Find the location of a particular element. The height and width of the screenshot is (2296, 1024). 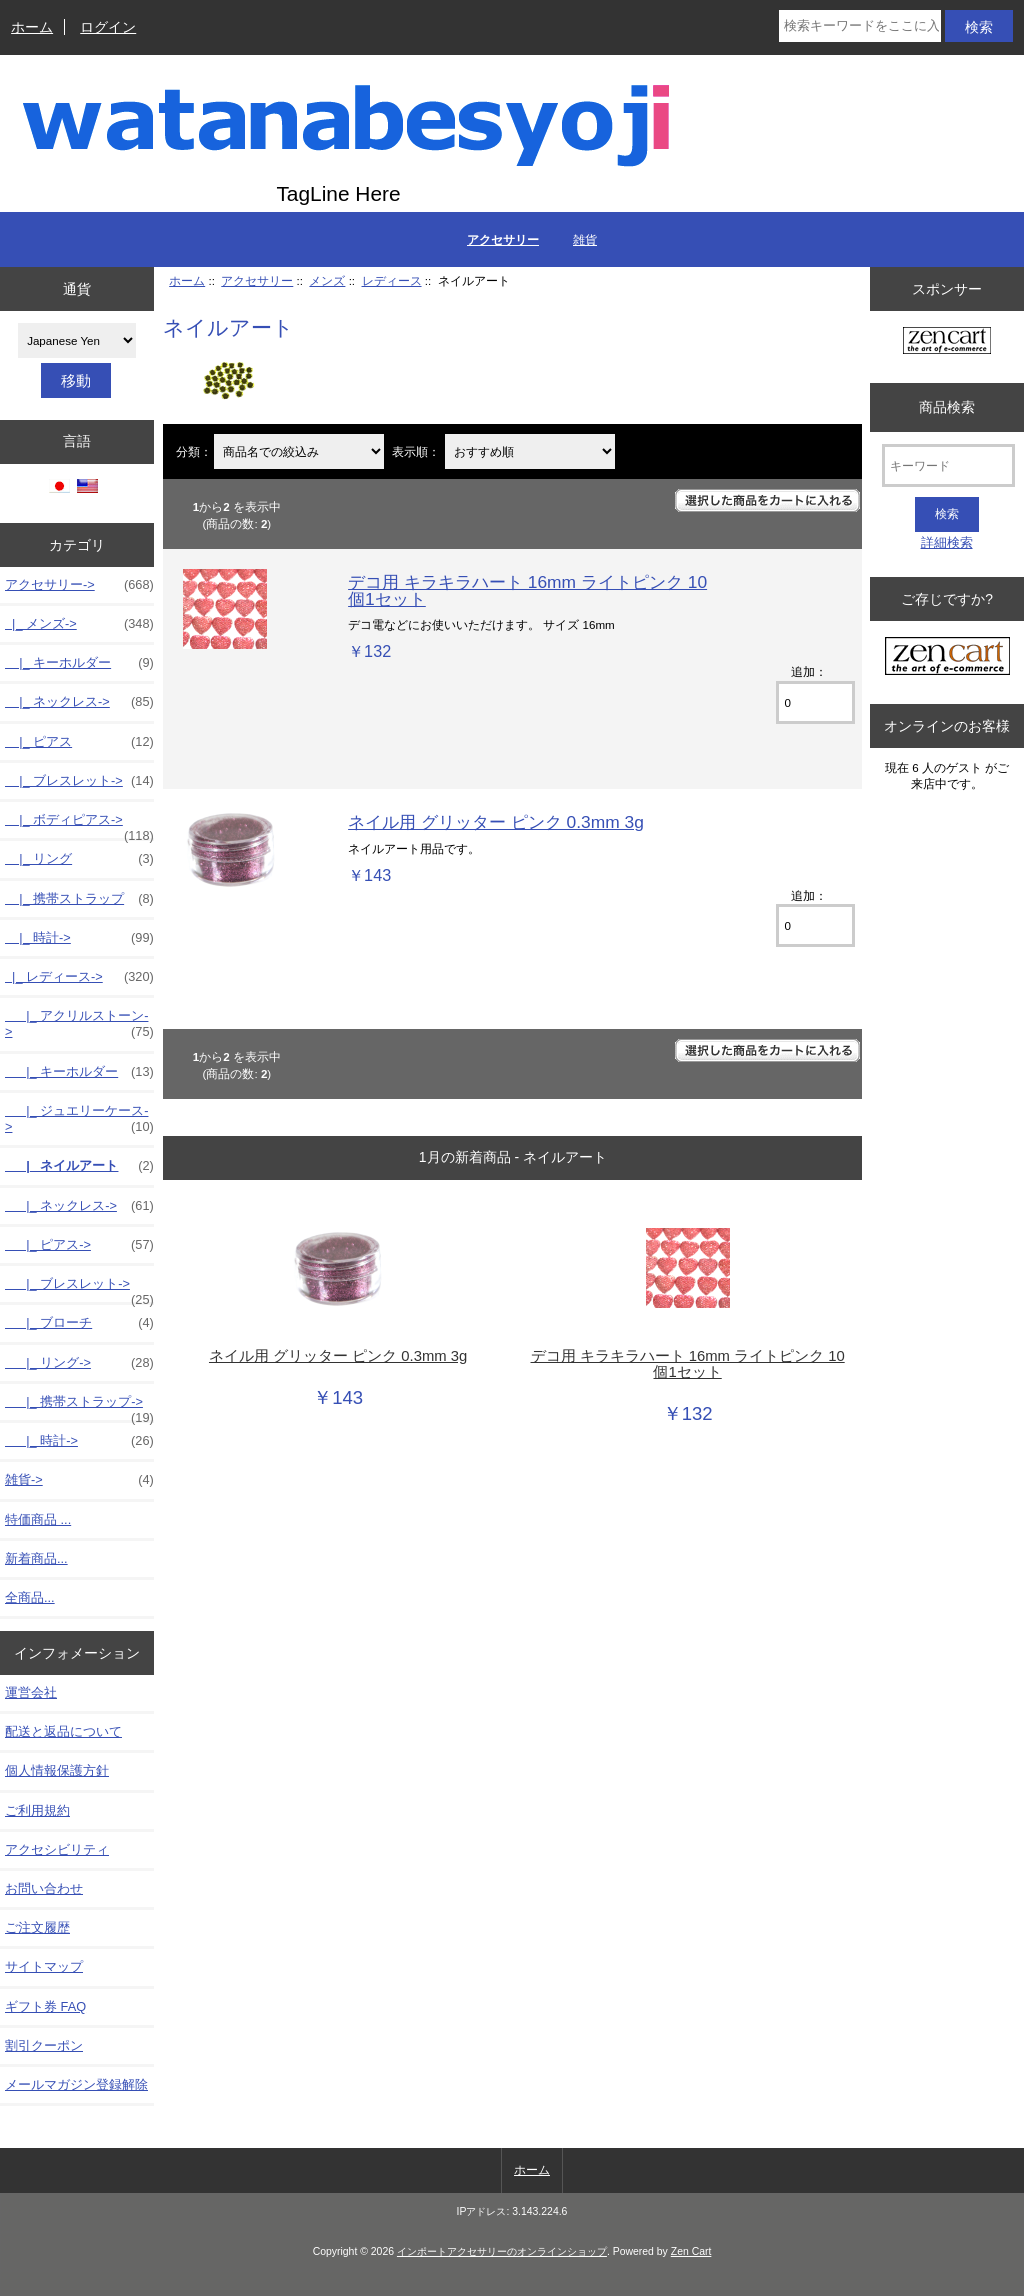

|_ キーホルダー is located at coordinates (79, 663).